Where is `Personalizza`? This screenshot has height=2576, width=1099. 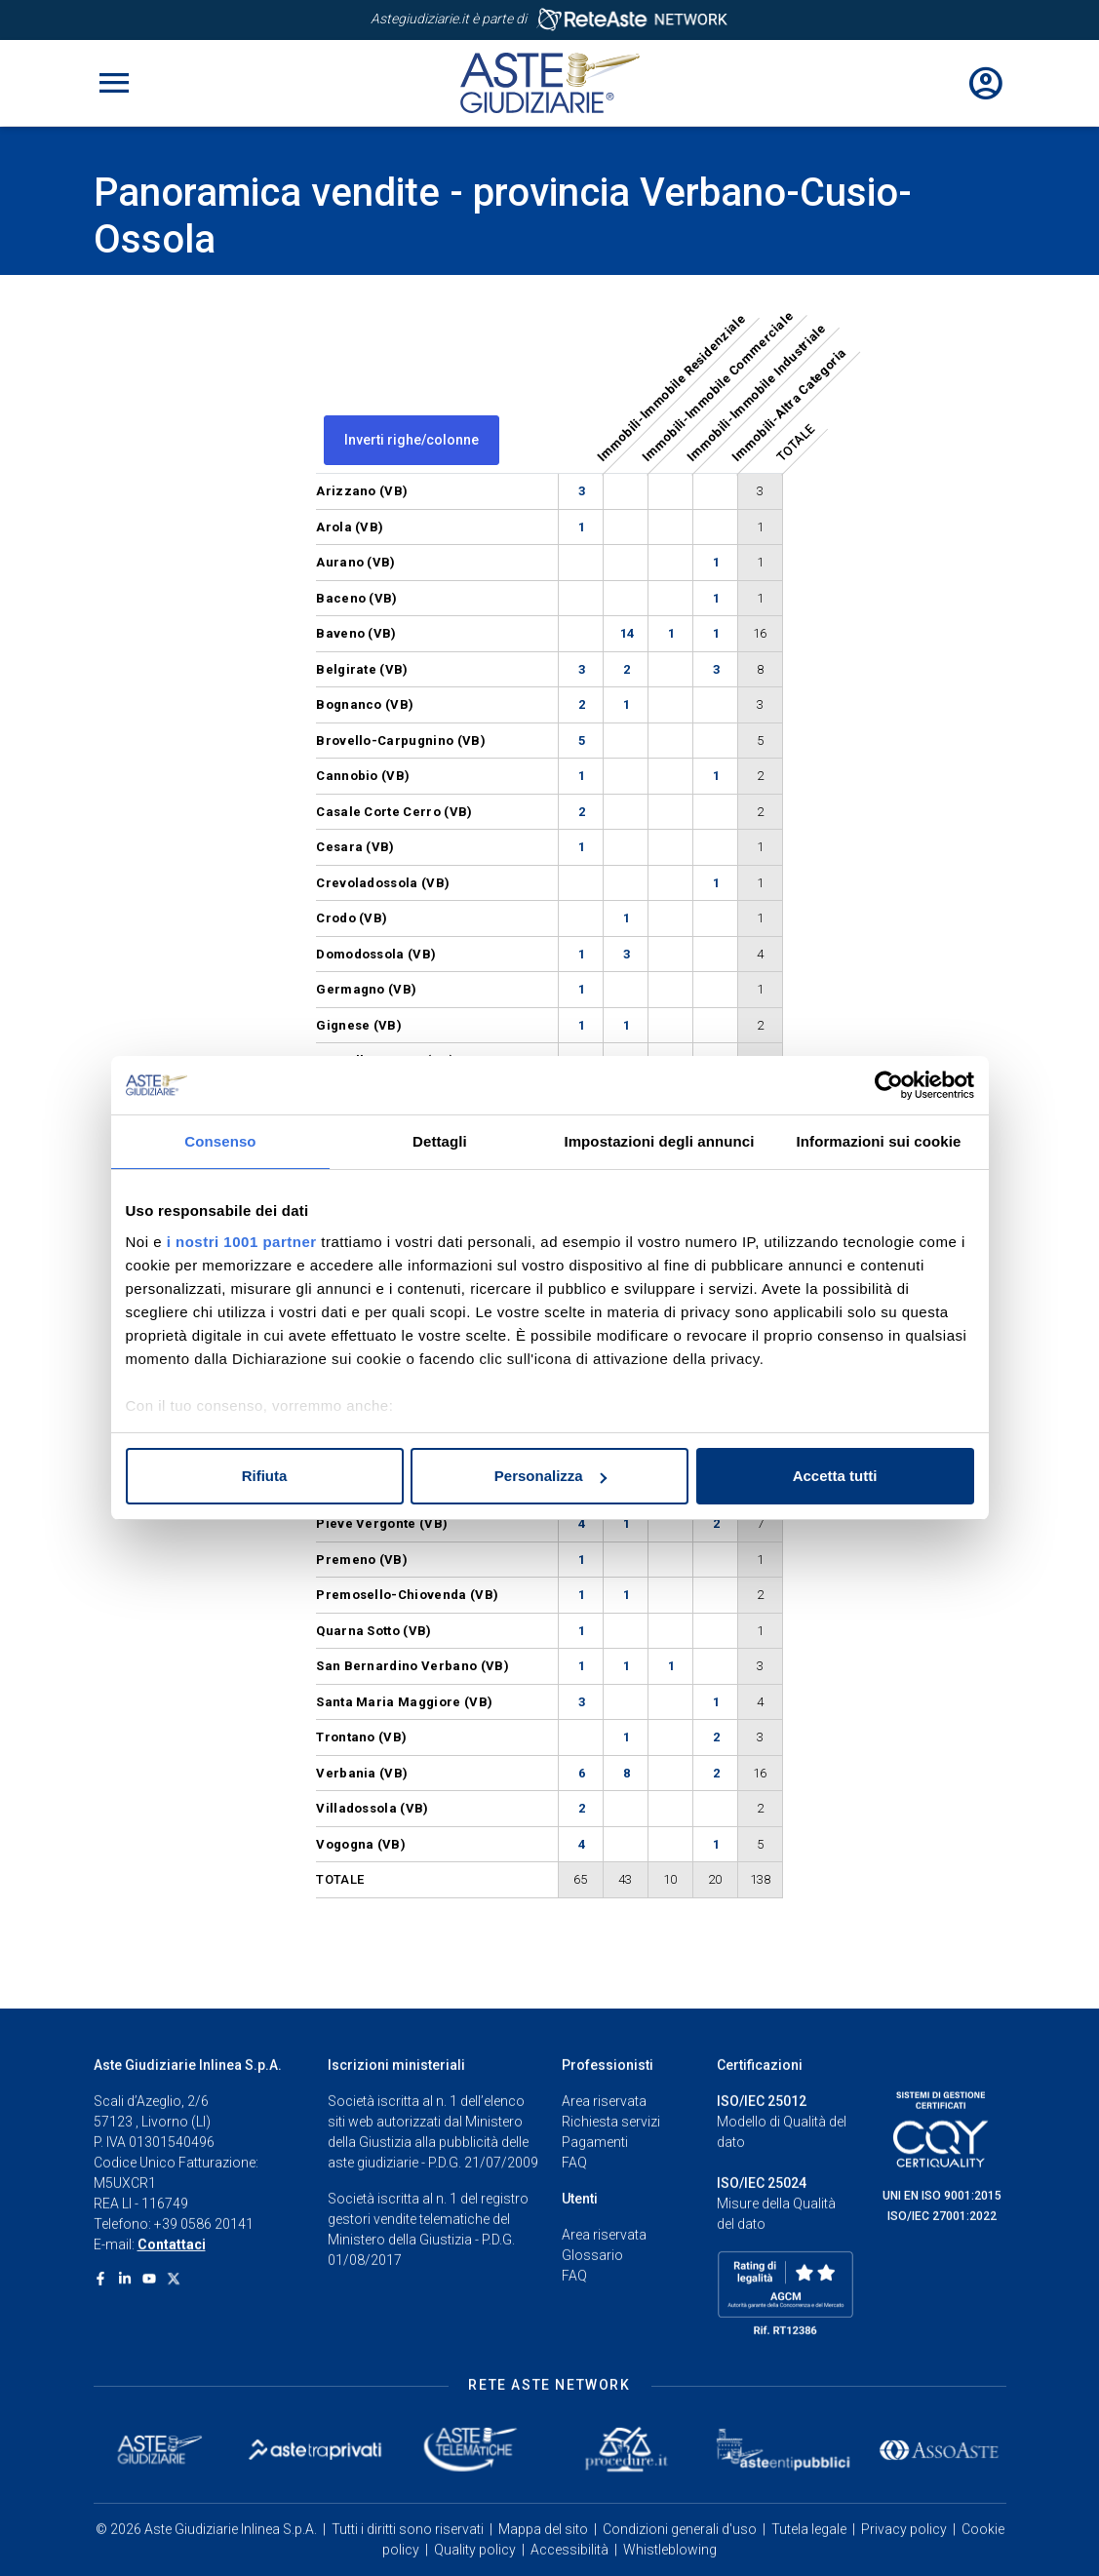
Personalizza is located at coordinates (550, 1475).